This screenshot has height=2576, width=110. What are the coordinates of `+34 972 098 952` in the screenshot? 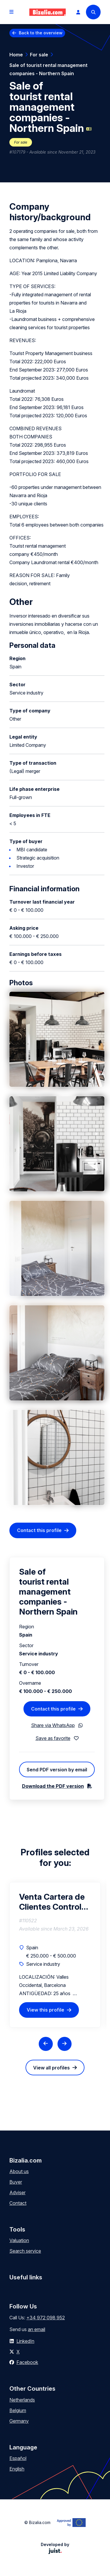 It's located at (45, 2318).